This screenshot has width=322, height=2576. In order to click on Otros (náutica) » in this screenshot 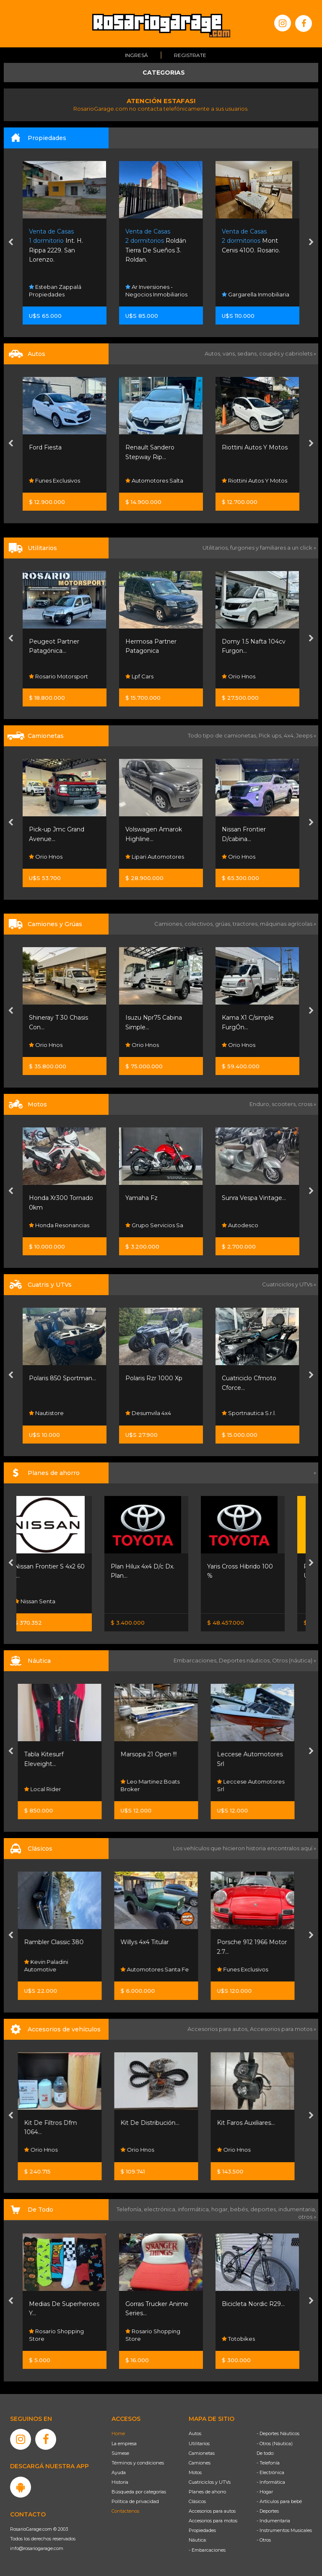, I will do `click(294, 1660)`.